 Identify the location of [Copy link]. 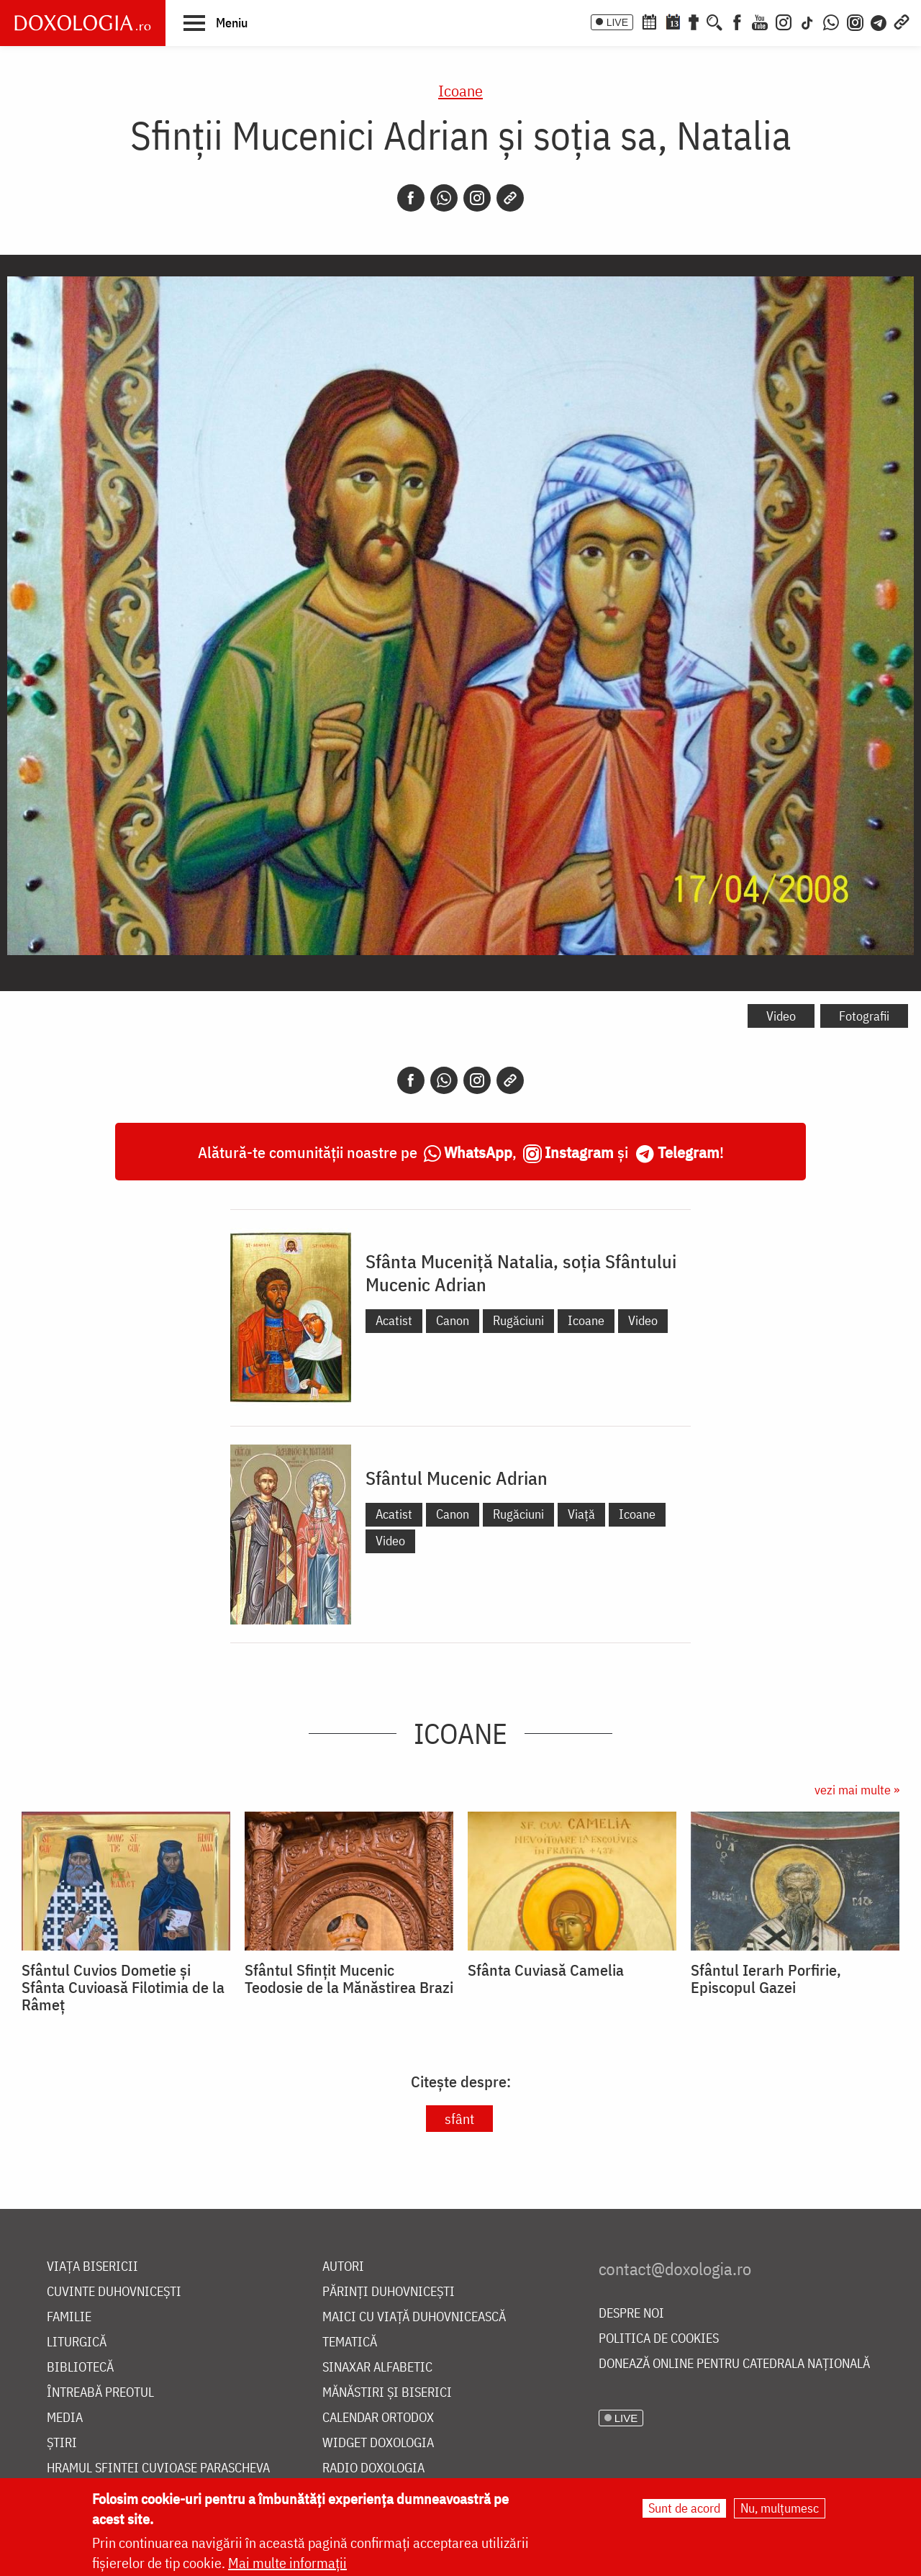
(510, 198).